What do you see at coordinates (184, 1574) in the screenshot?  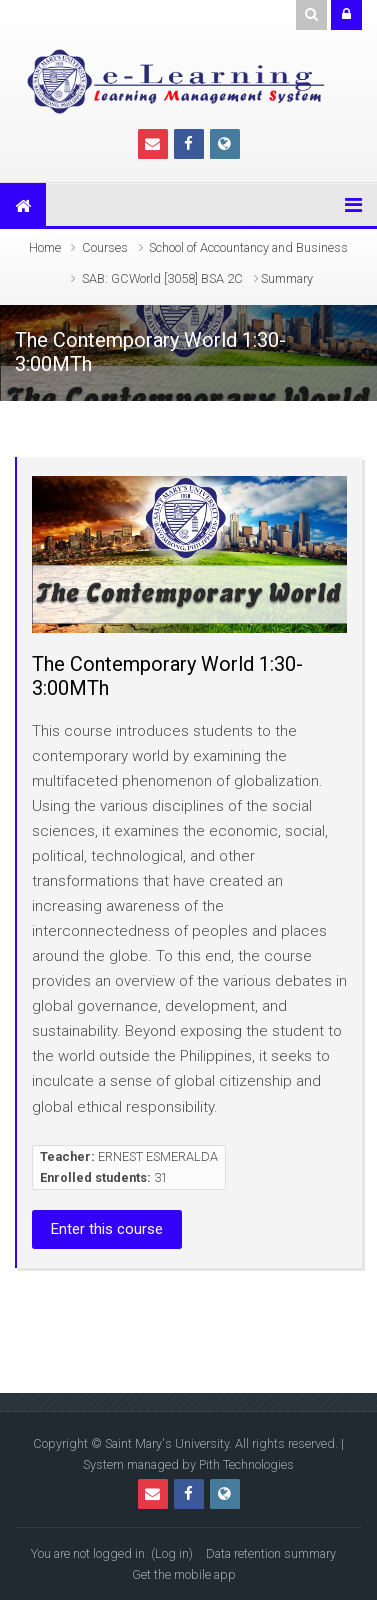 I see `Get the mobile app` at bounding box center [184, 1574].